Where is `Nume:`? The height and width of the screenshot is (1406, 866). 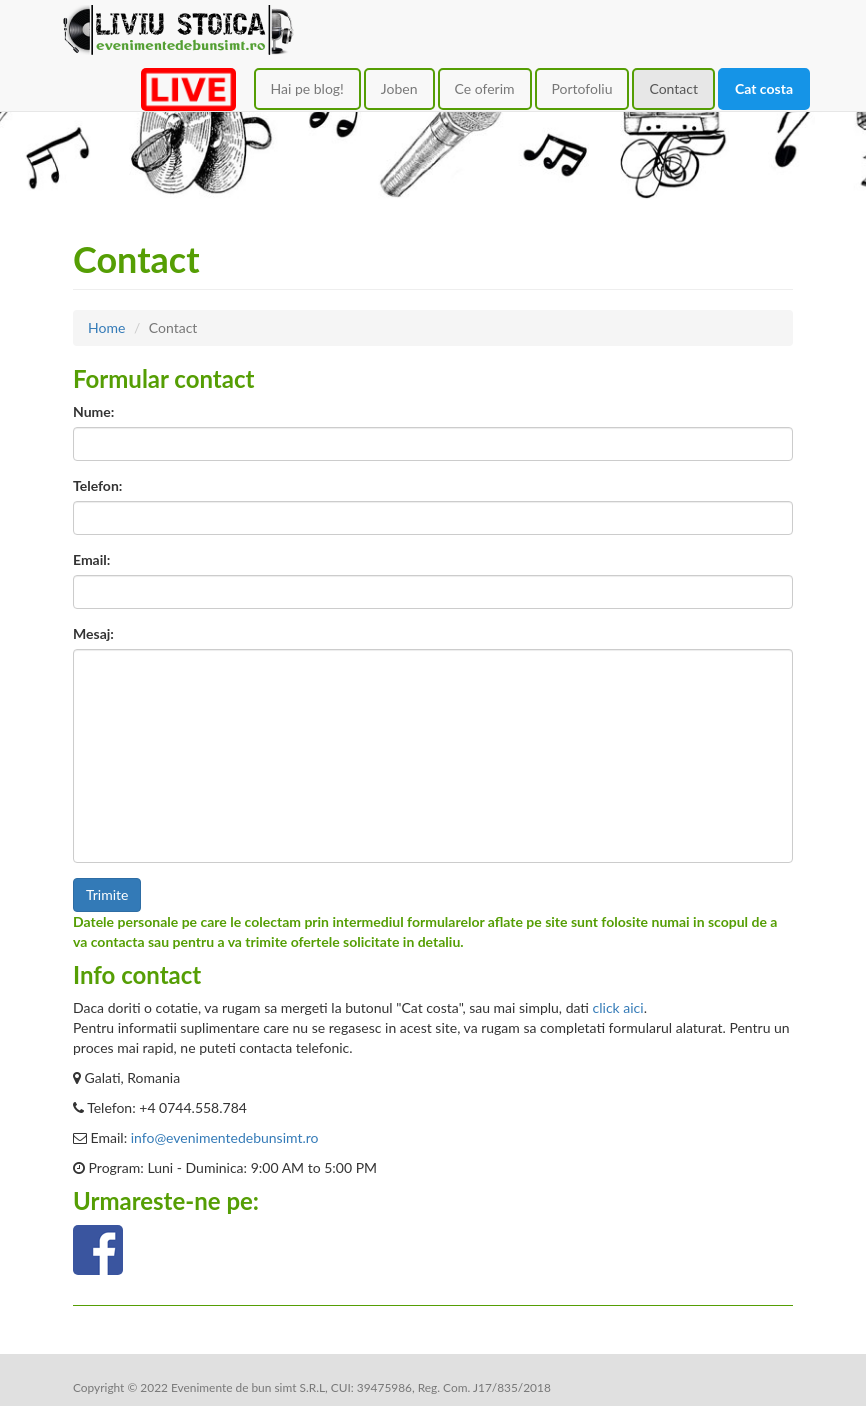 Nume: is located at coordinates (93, 411).